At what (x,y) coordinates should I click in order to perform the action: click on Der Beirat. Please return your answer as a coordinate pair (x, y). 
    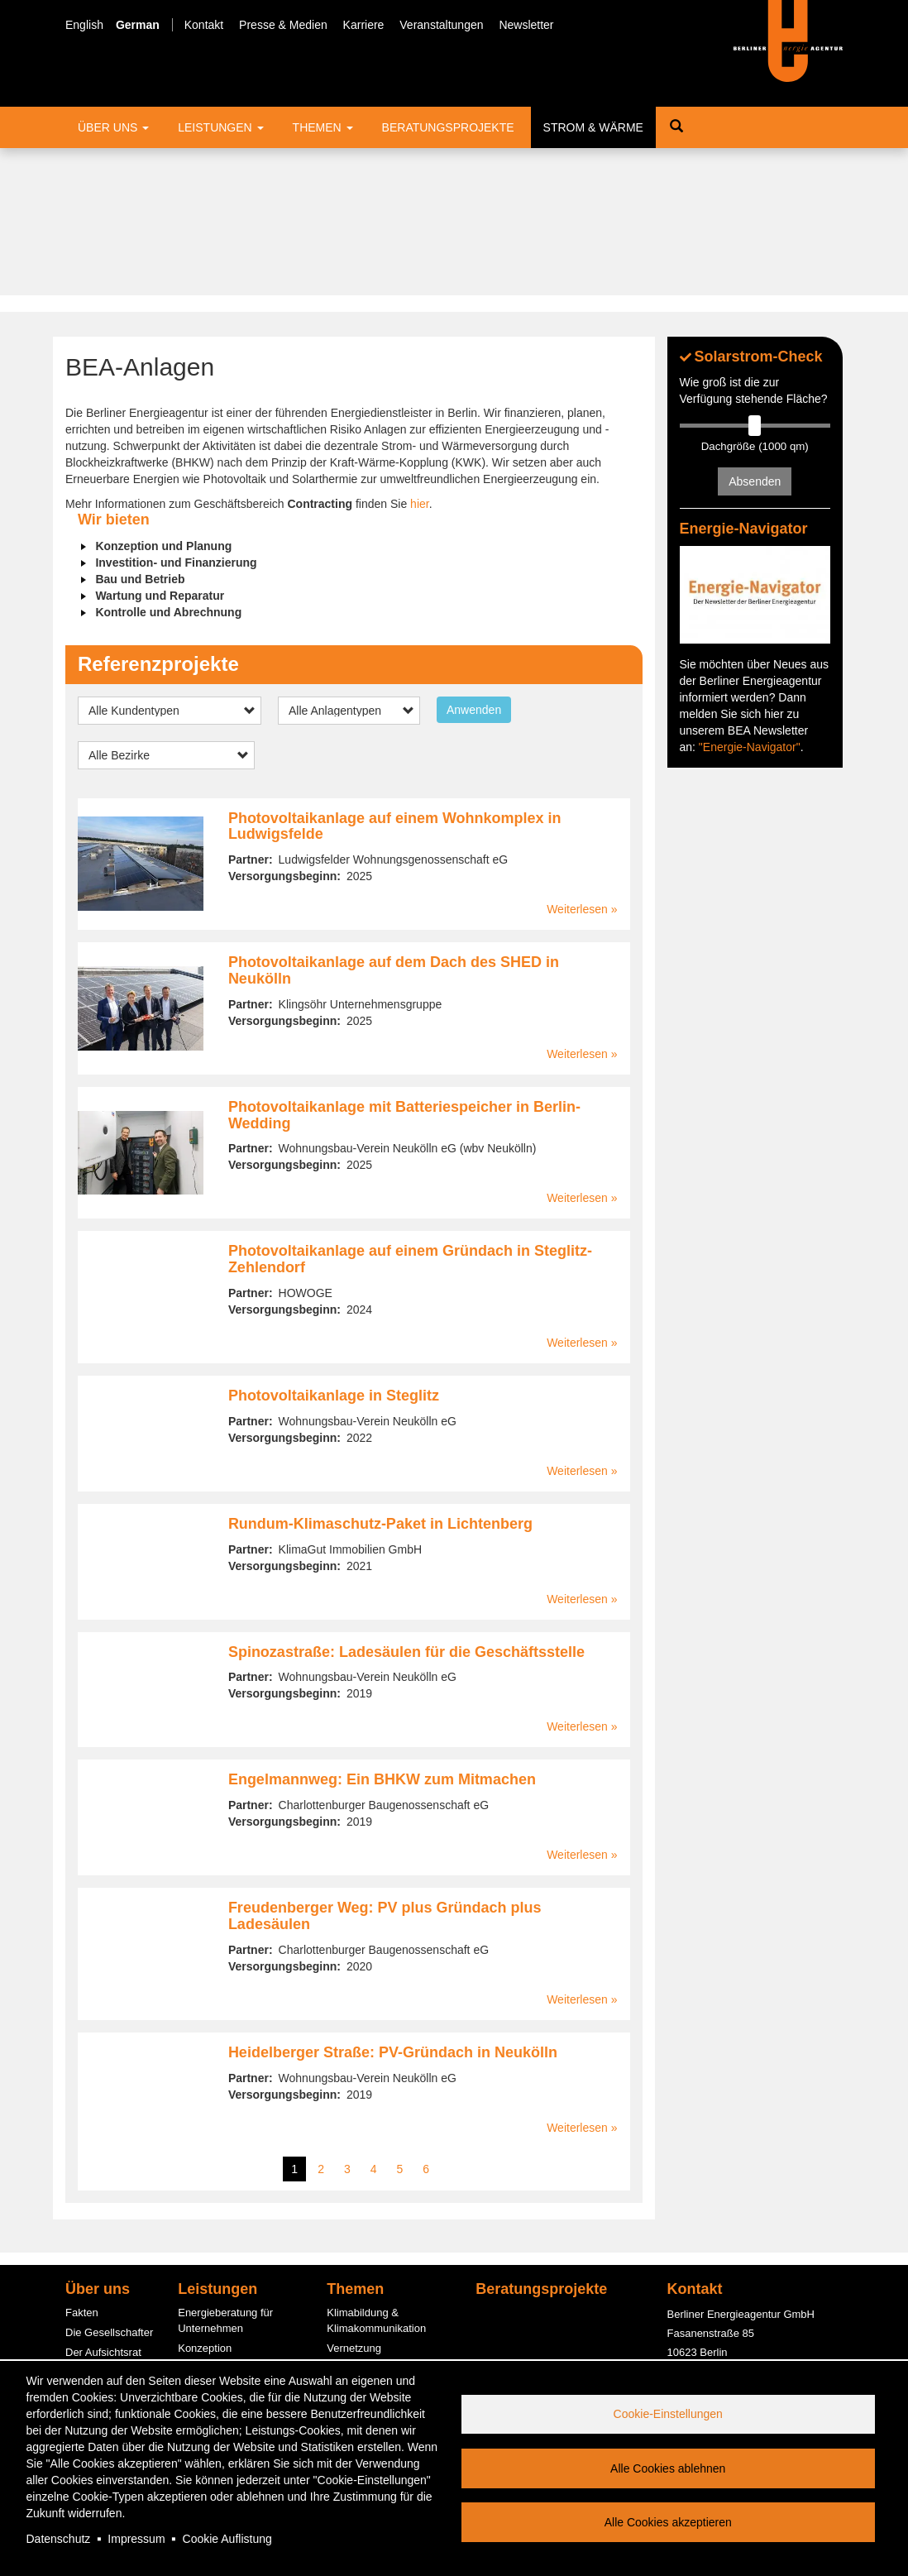
    Looking at the image, I should click on (89, 2243).